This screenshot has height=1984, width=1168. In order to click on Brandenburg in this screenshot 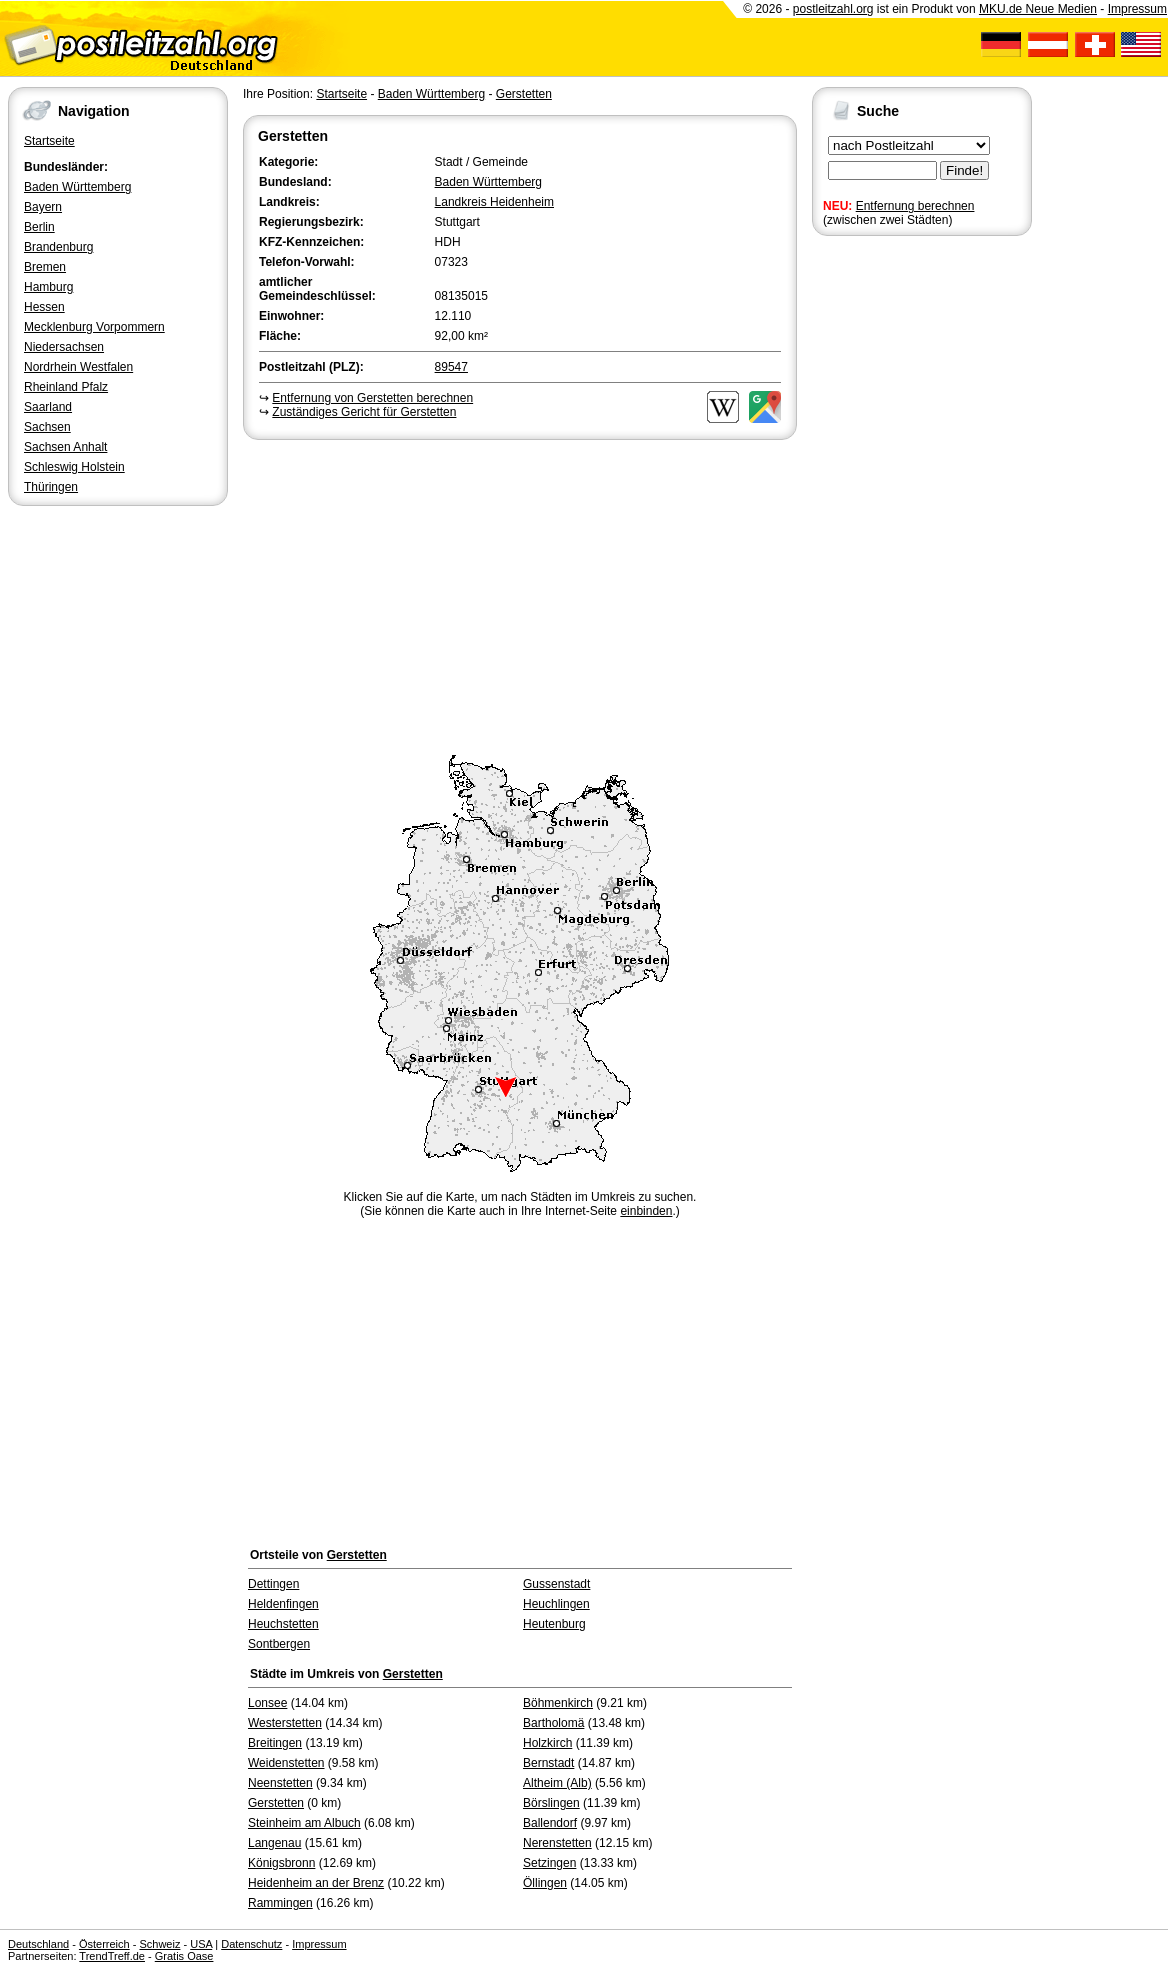, I will do `click(58, 247)`.